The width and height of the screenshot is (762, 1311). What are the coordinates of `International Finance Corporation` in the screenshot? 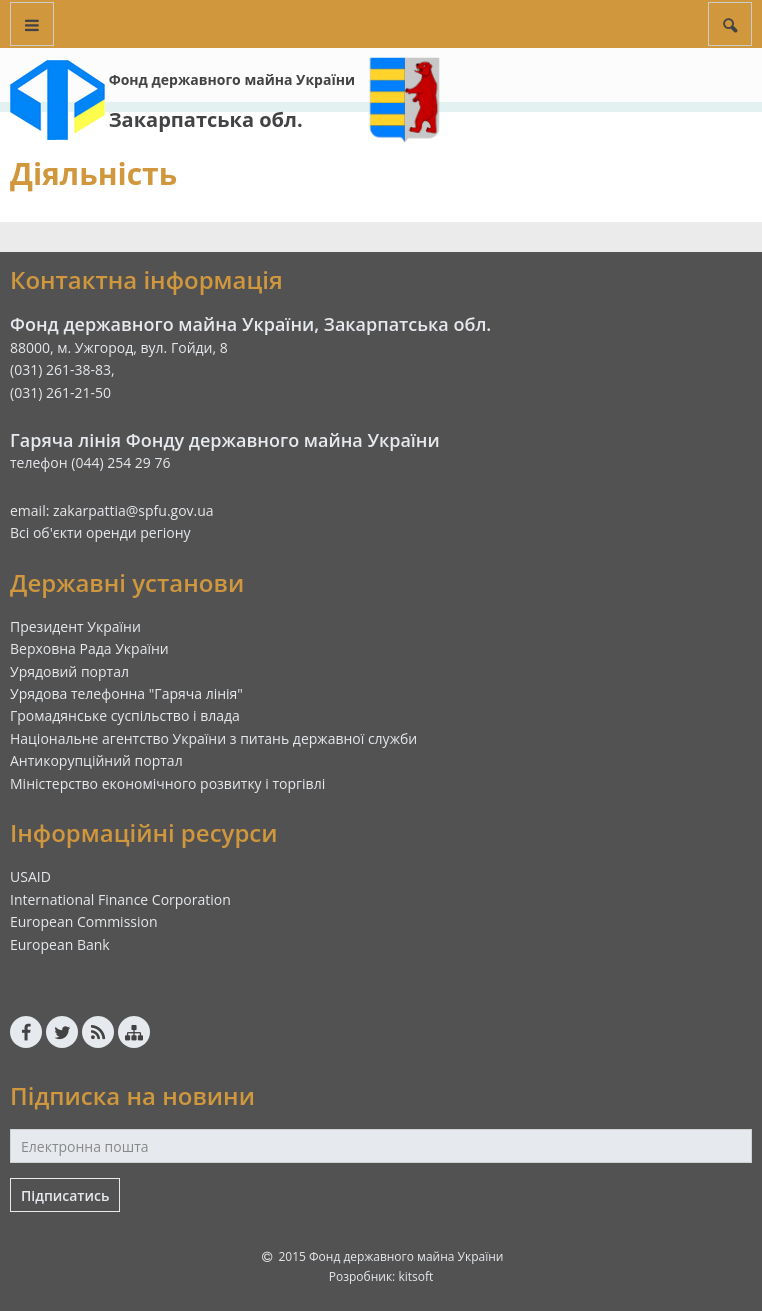 It's located at (120, 899).